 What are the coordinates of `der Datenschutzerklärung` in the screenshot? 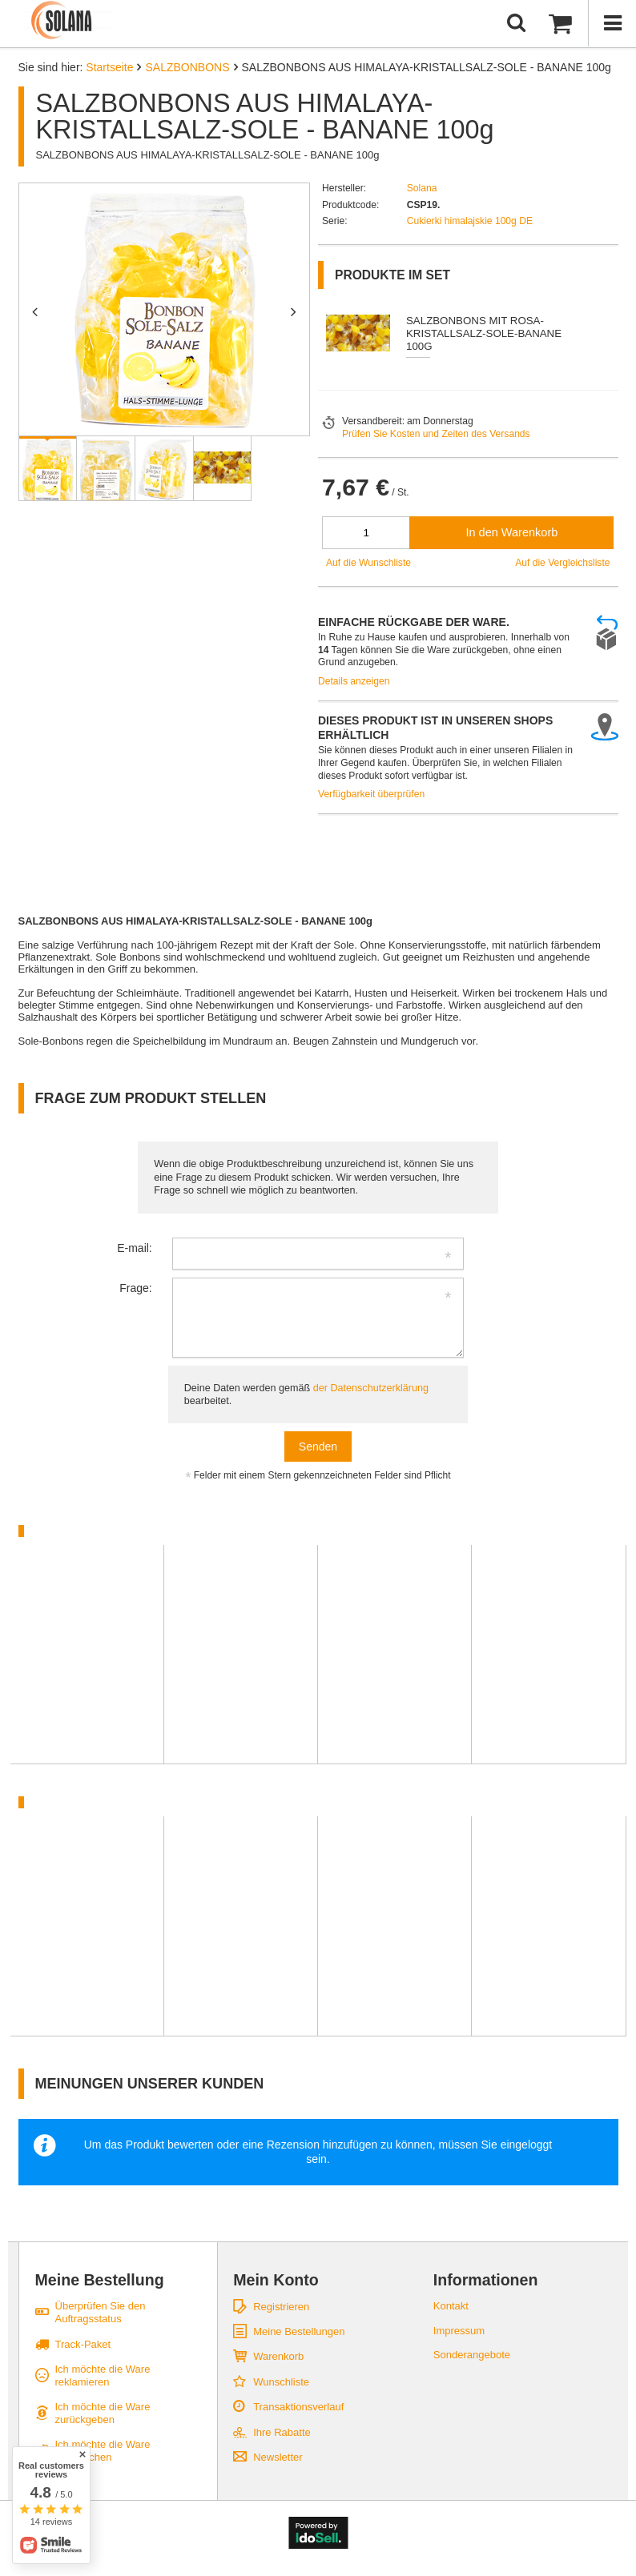 It's located at (371, 1388).